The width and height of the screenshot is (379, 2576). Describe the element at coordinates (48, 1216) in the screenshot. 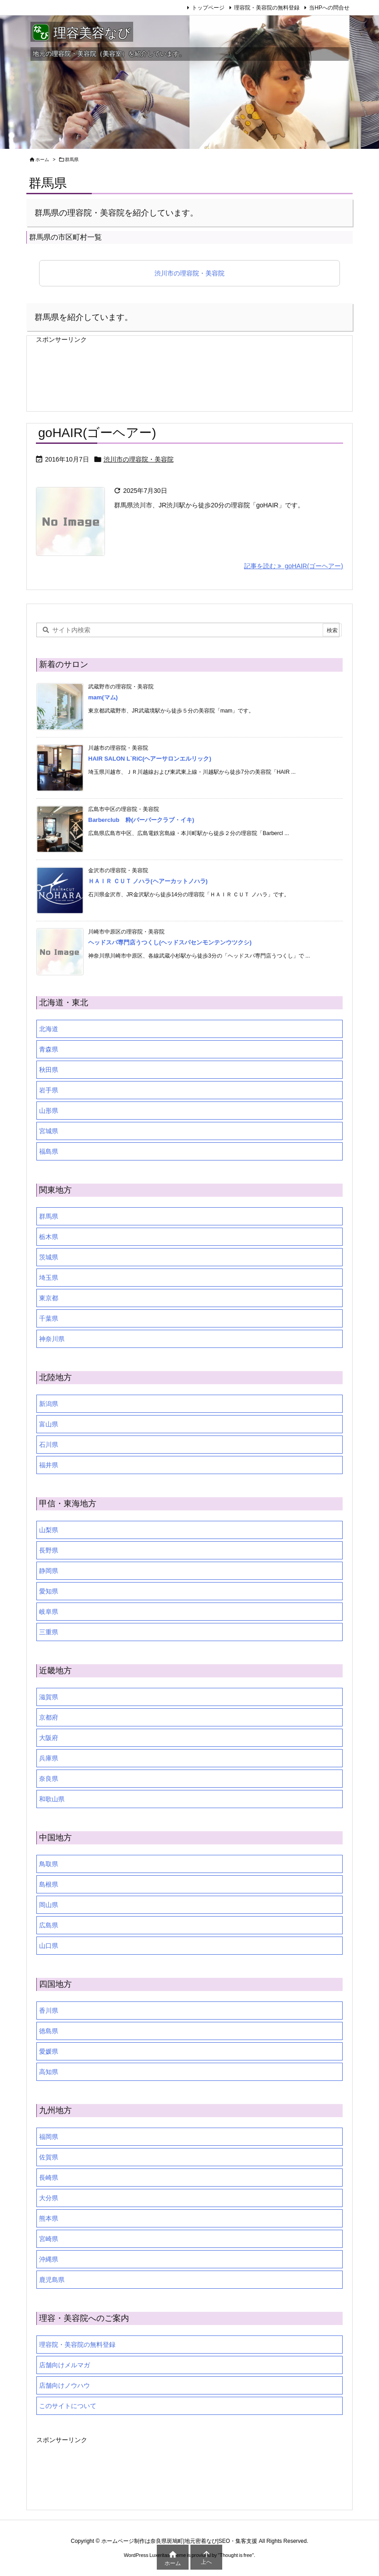

I see `群馬県` at that location.